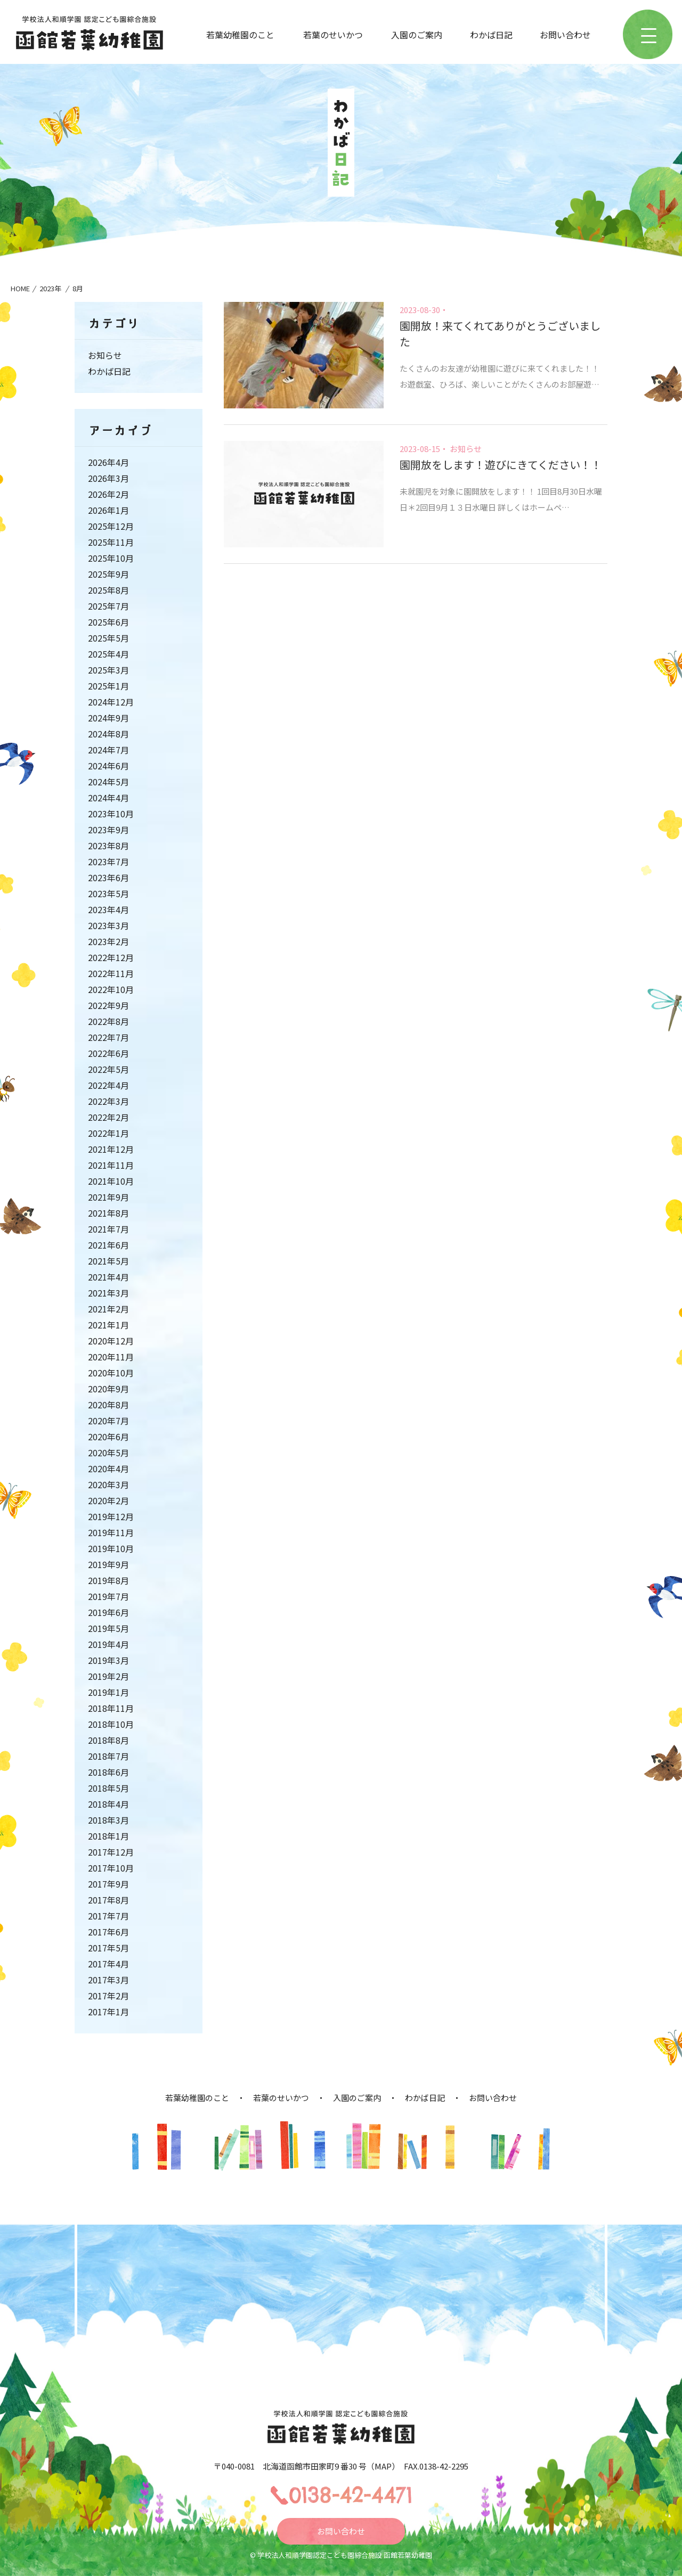 The height and width of the screenshot is (2576, 682). Describe the element at coordinates (108, 1931) in the screenshot. I see `2017年6月` at that location.